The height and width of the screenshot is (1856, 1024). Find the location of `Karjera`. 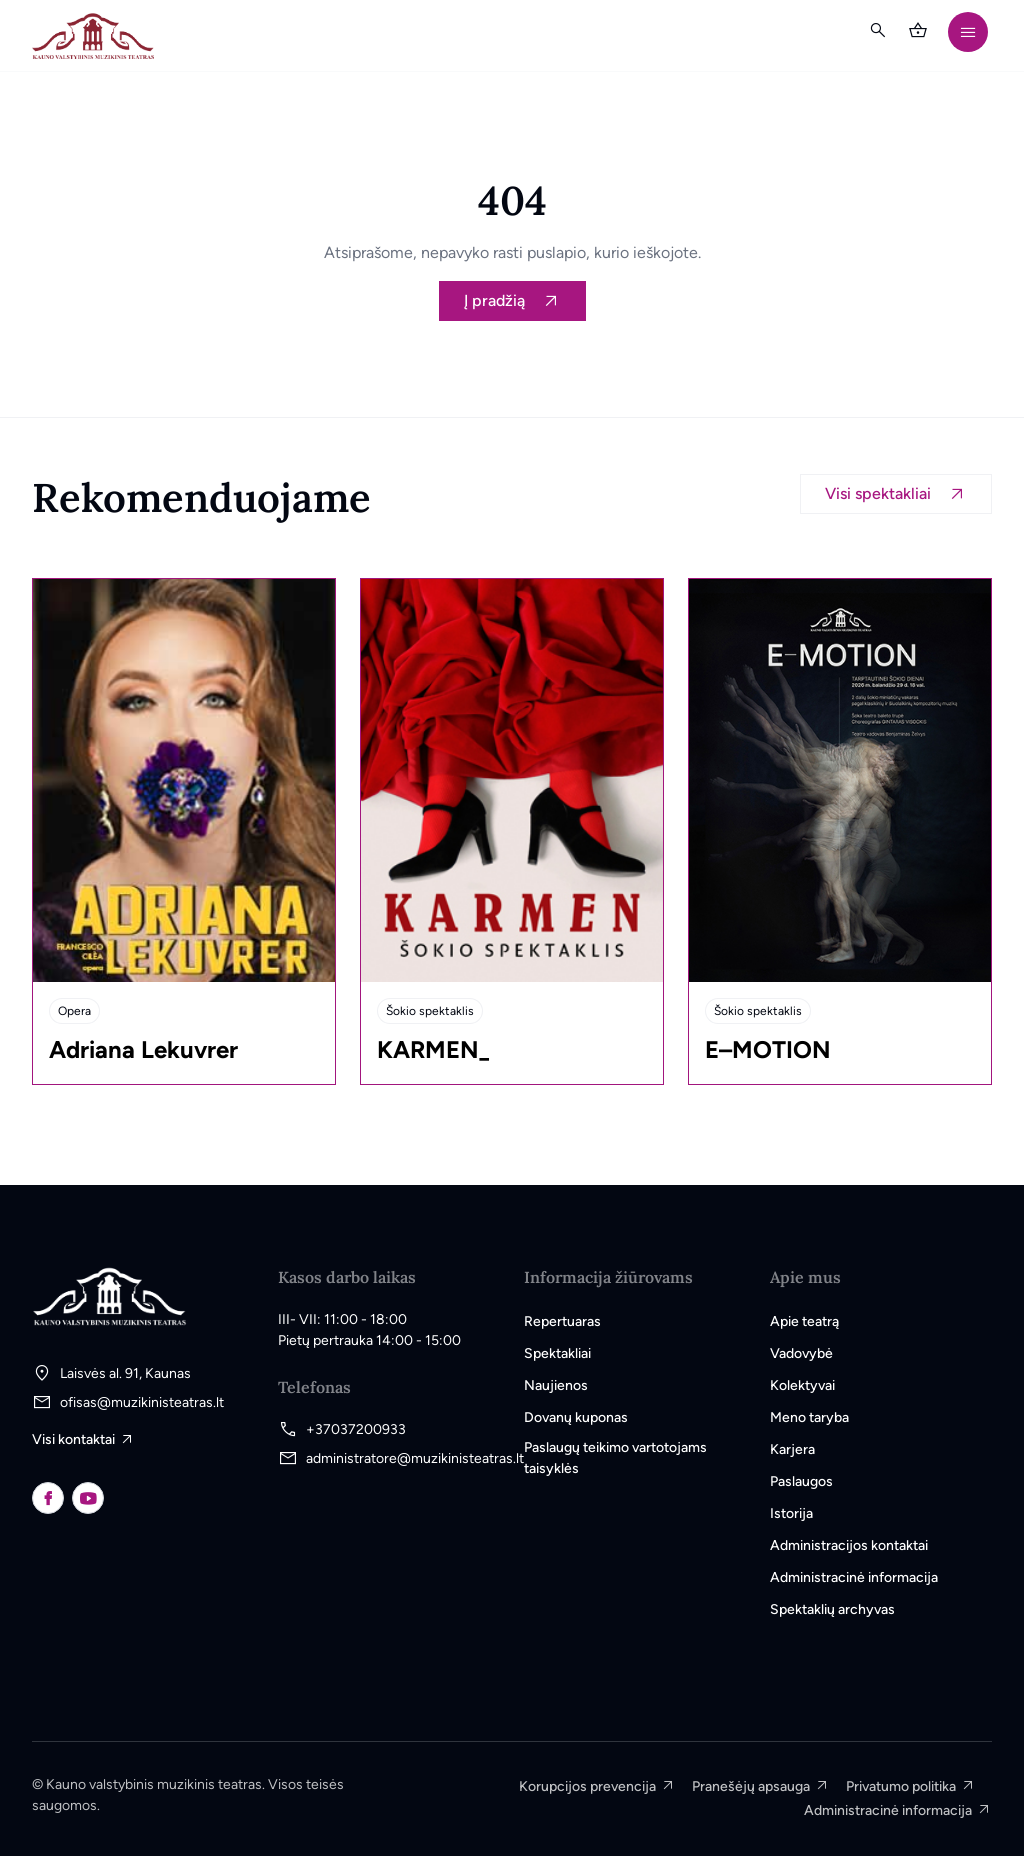

Karjera is located at coordinates (792, 1449).